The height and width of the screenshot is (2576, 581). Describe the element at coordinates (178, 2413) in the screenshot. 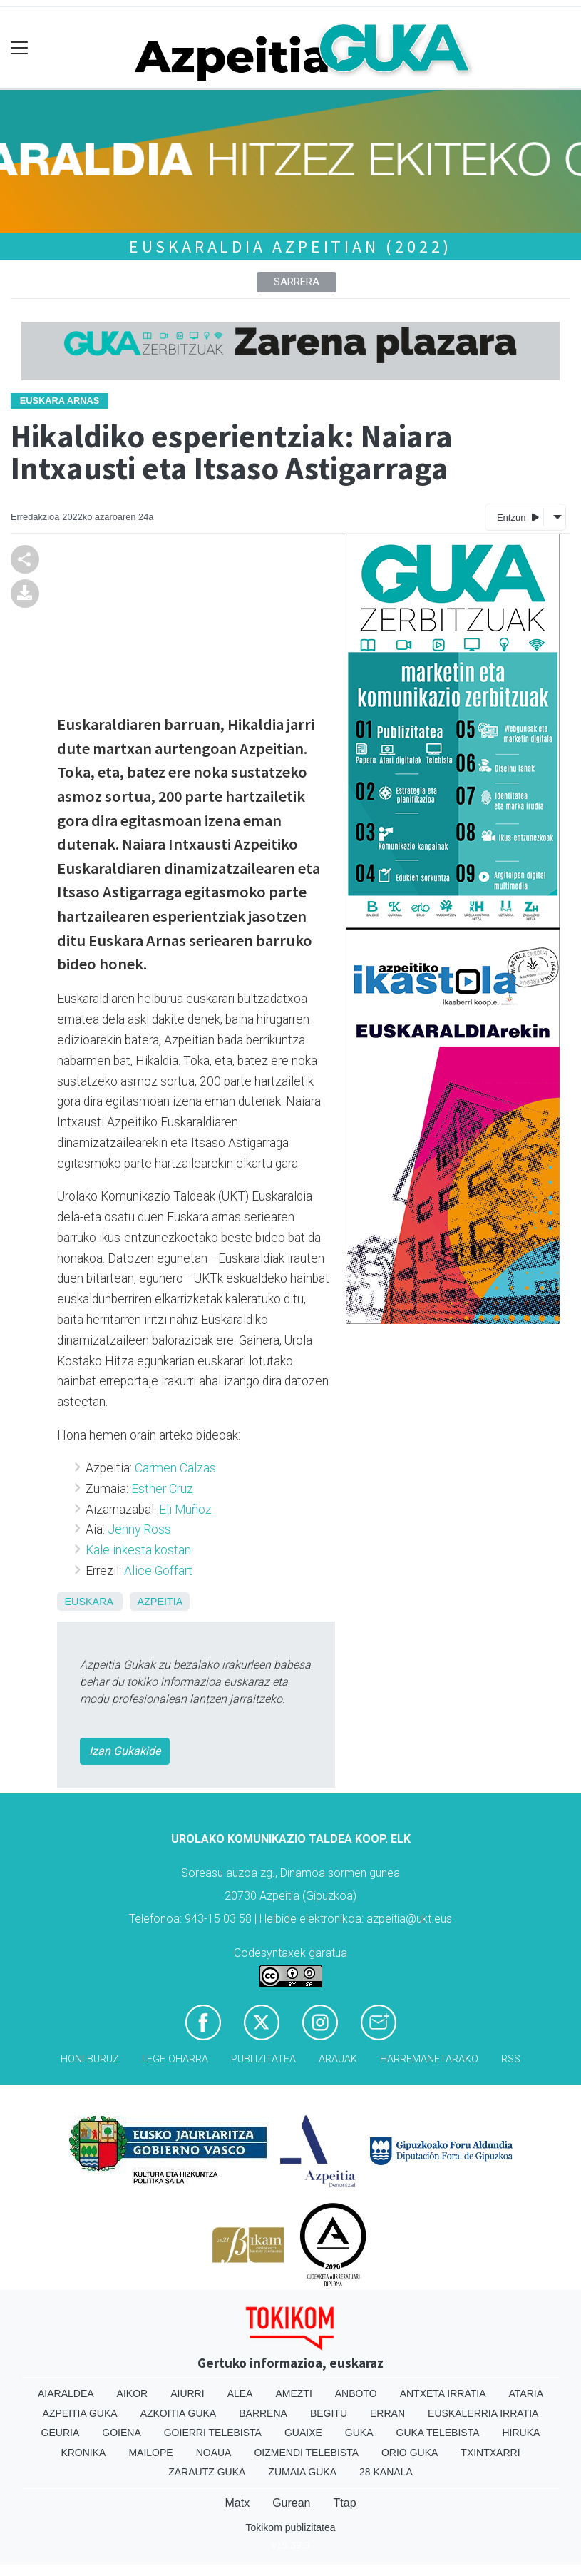

I see `Azkoitia Guka` at that location.